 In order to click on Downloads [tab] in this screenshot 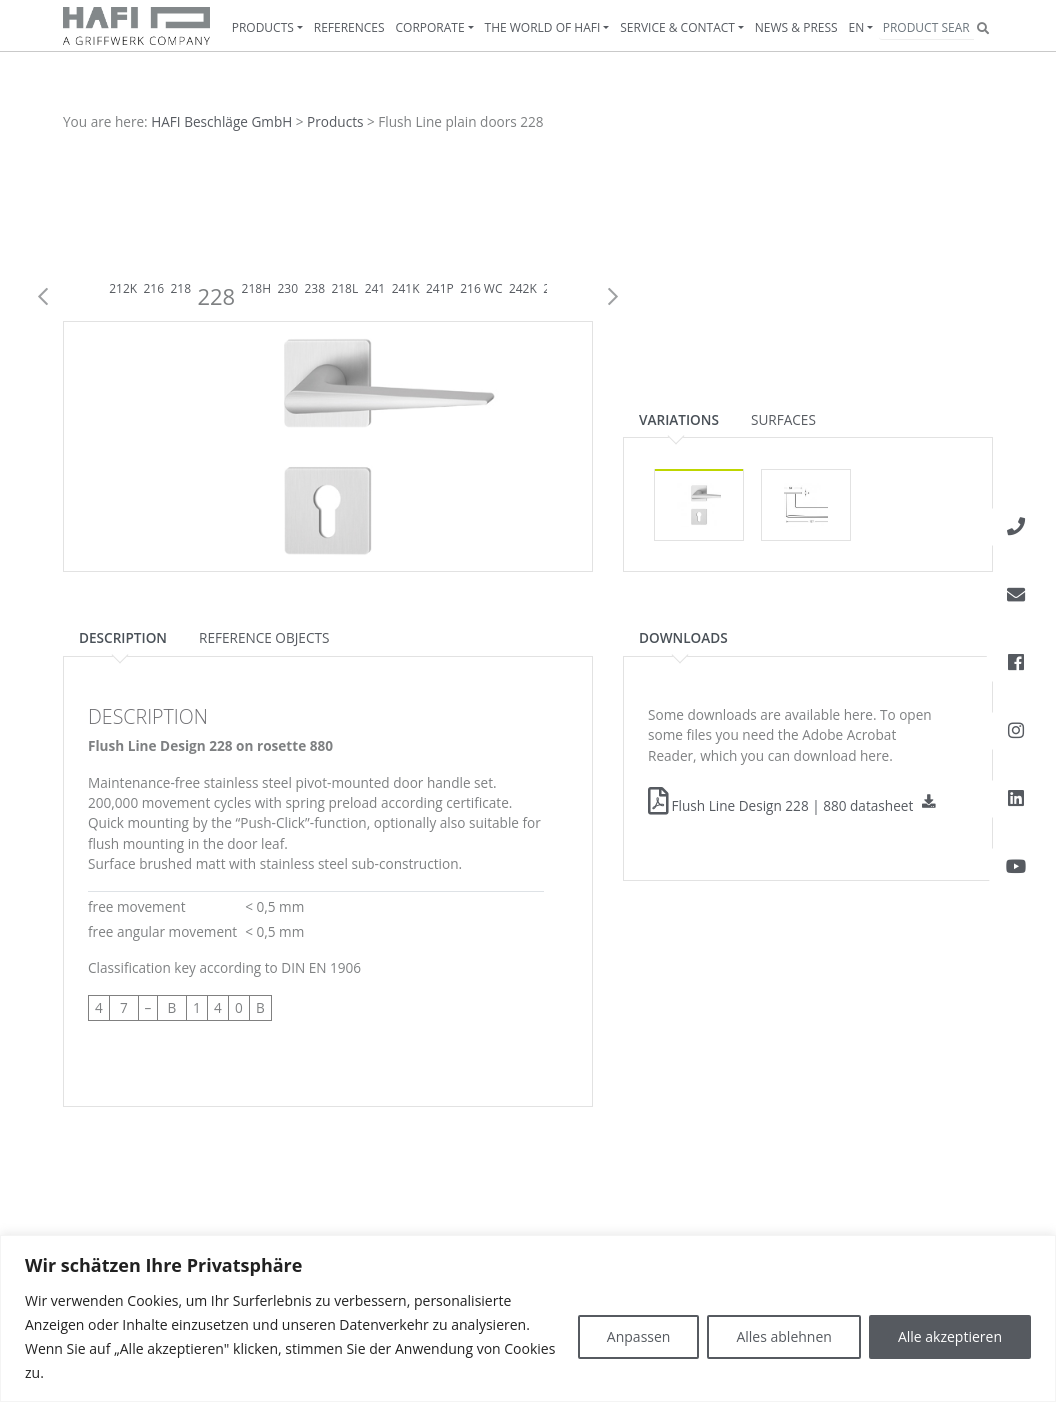, I will do `click(683, 637)`.